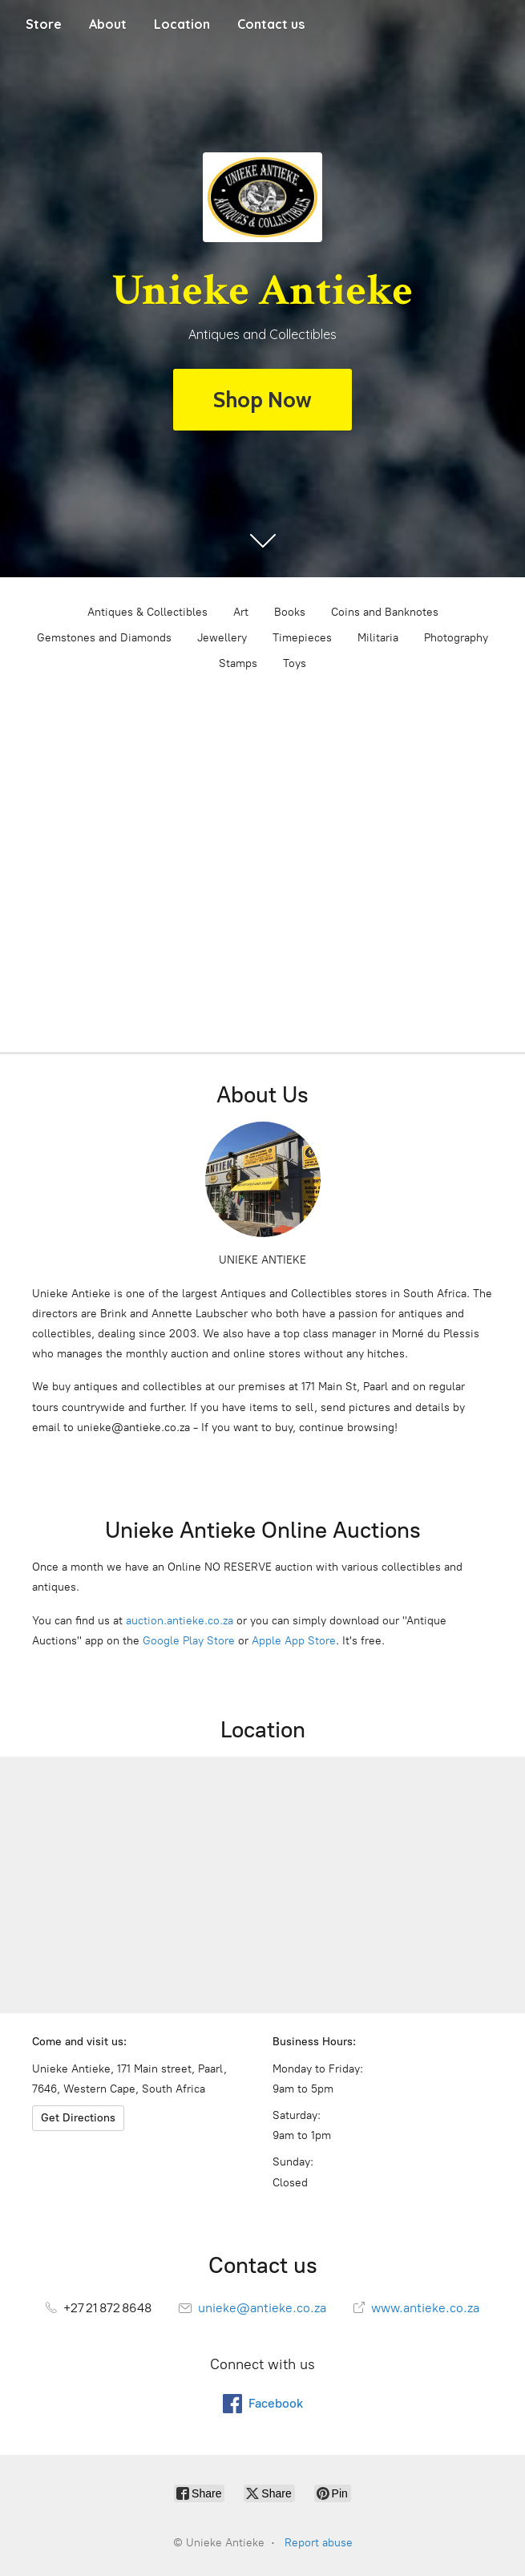 This screenshot has width=525, height=2576. I want to click on Antiques & Collectibles, so click(147, 612).